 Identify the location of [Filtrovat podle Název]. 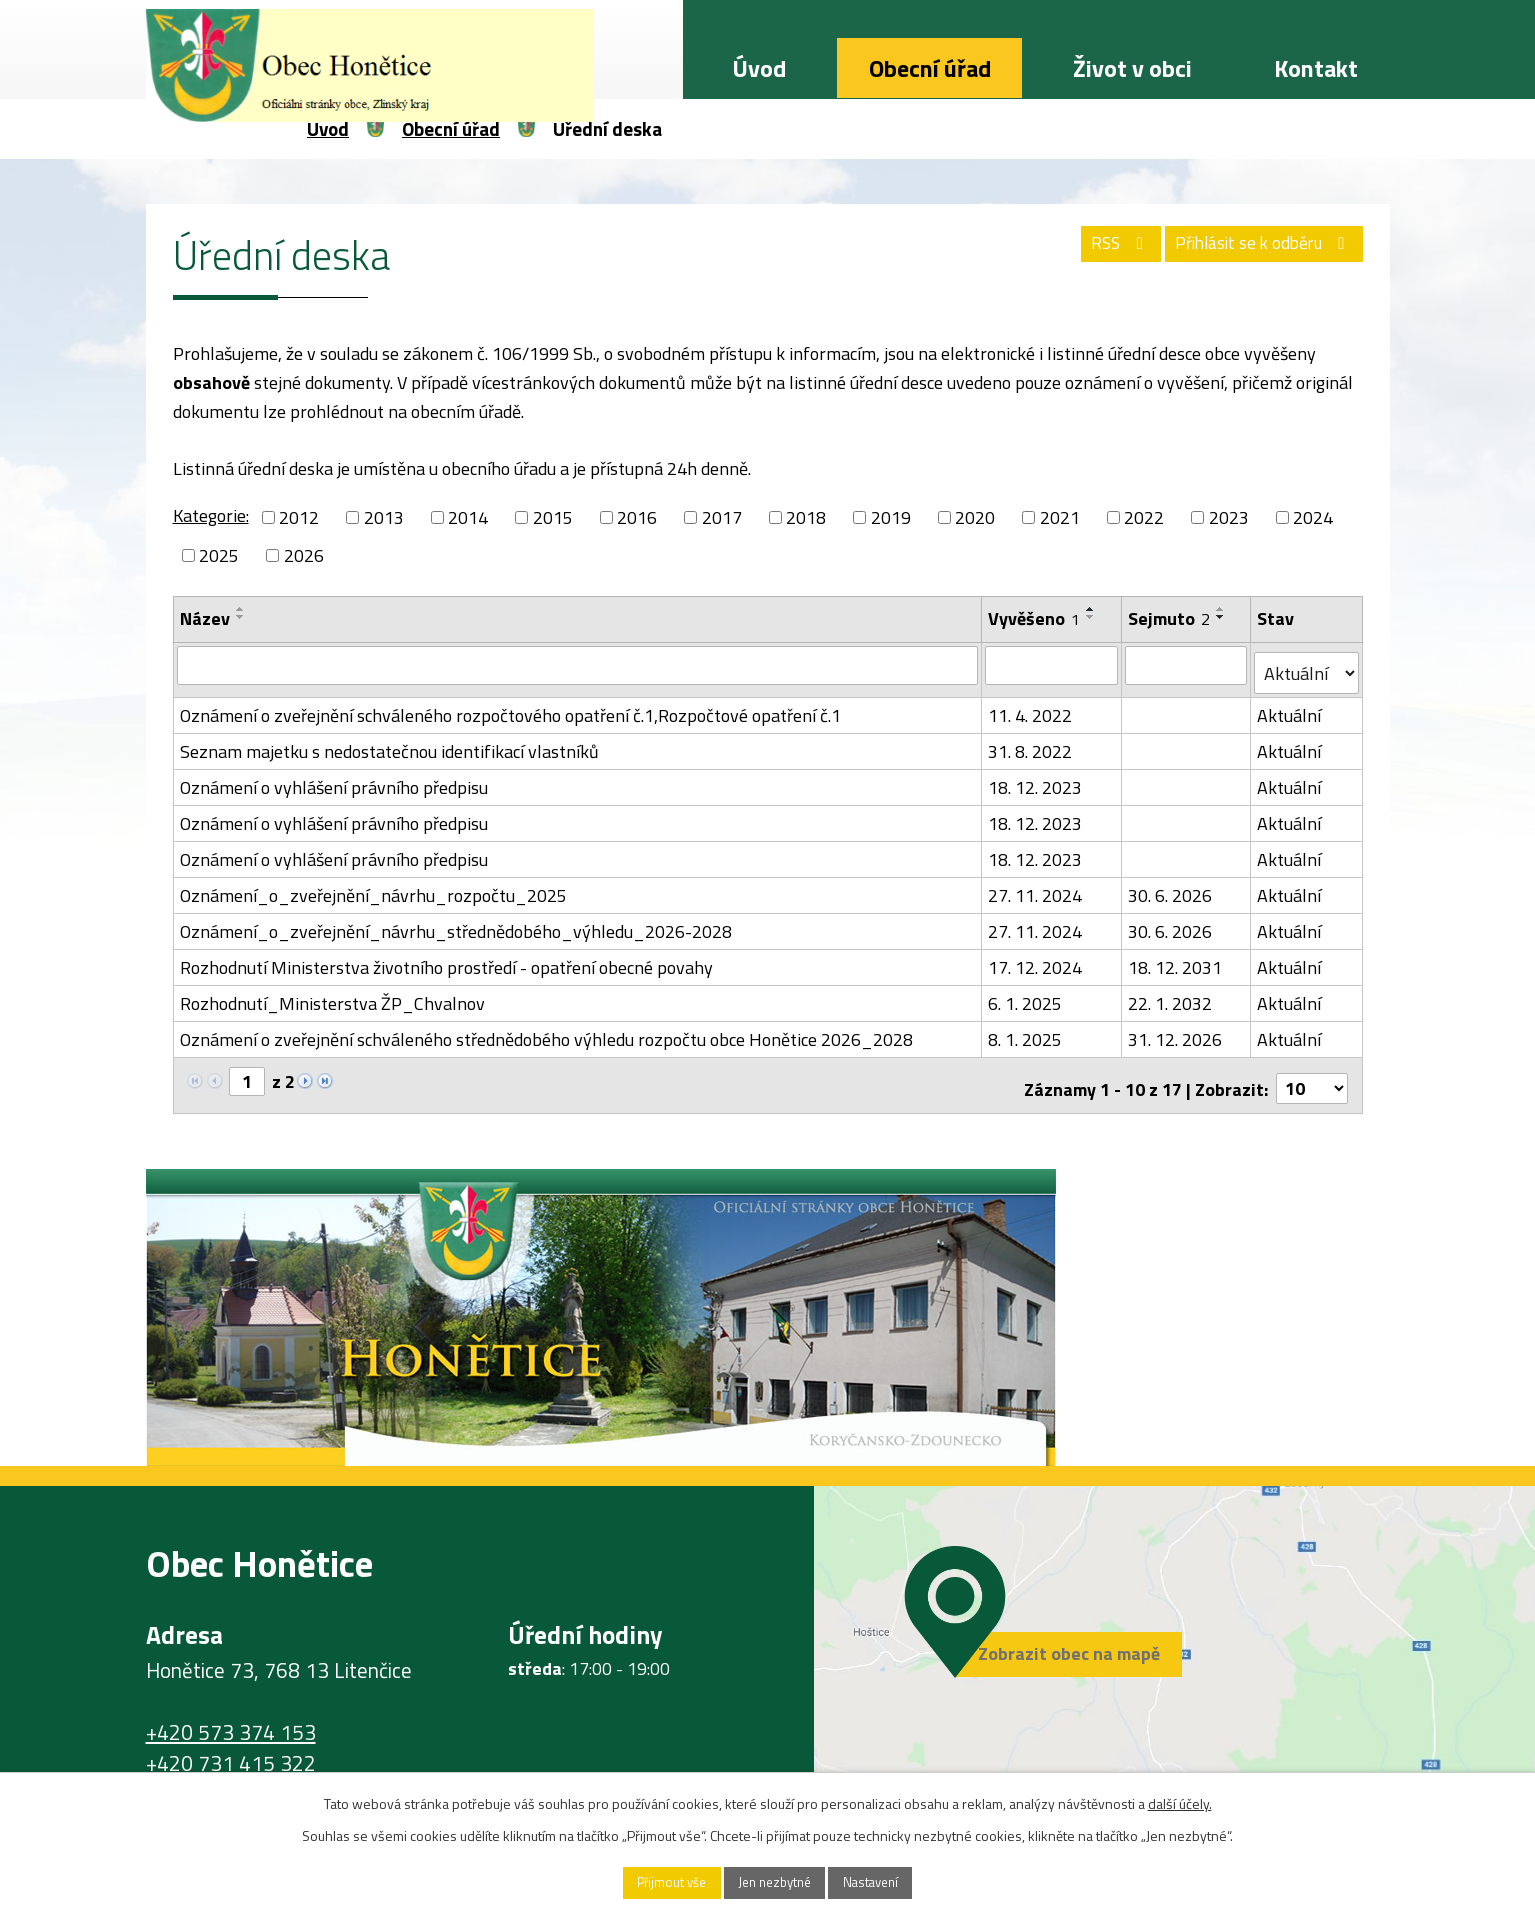
(578, 665).